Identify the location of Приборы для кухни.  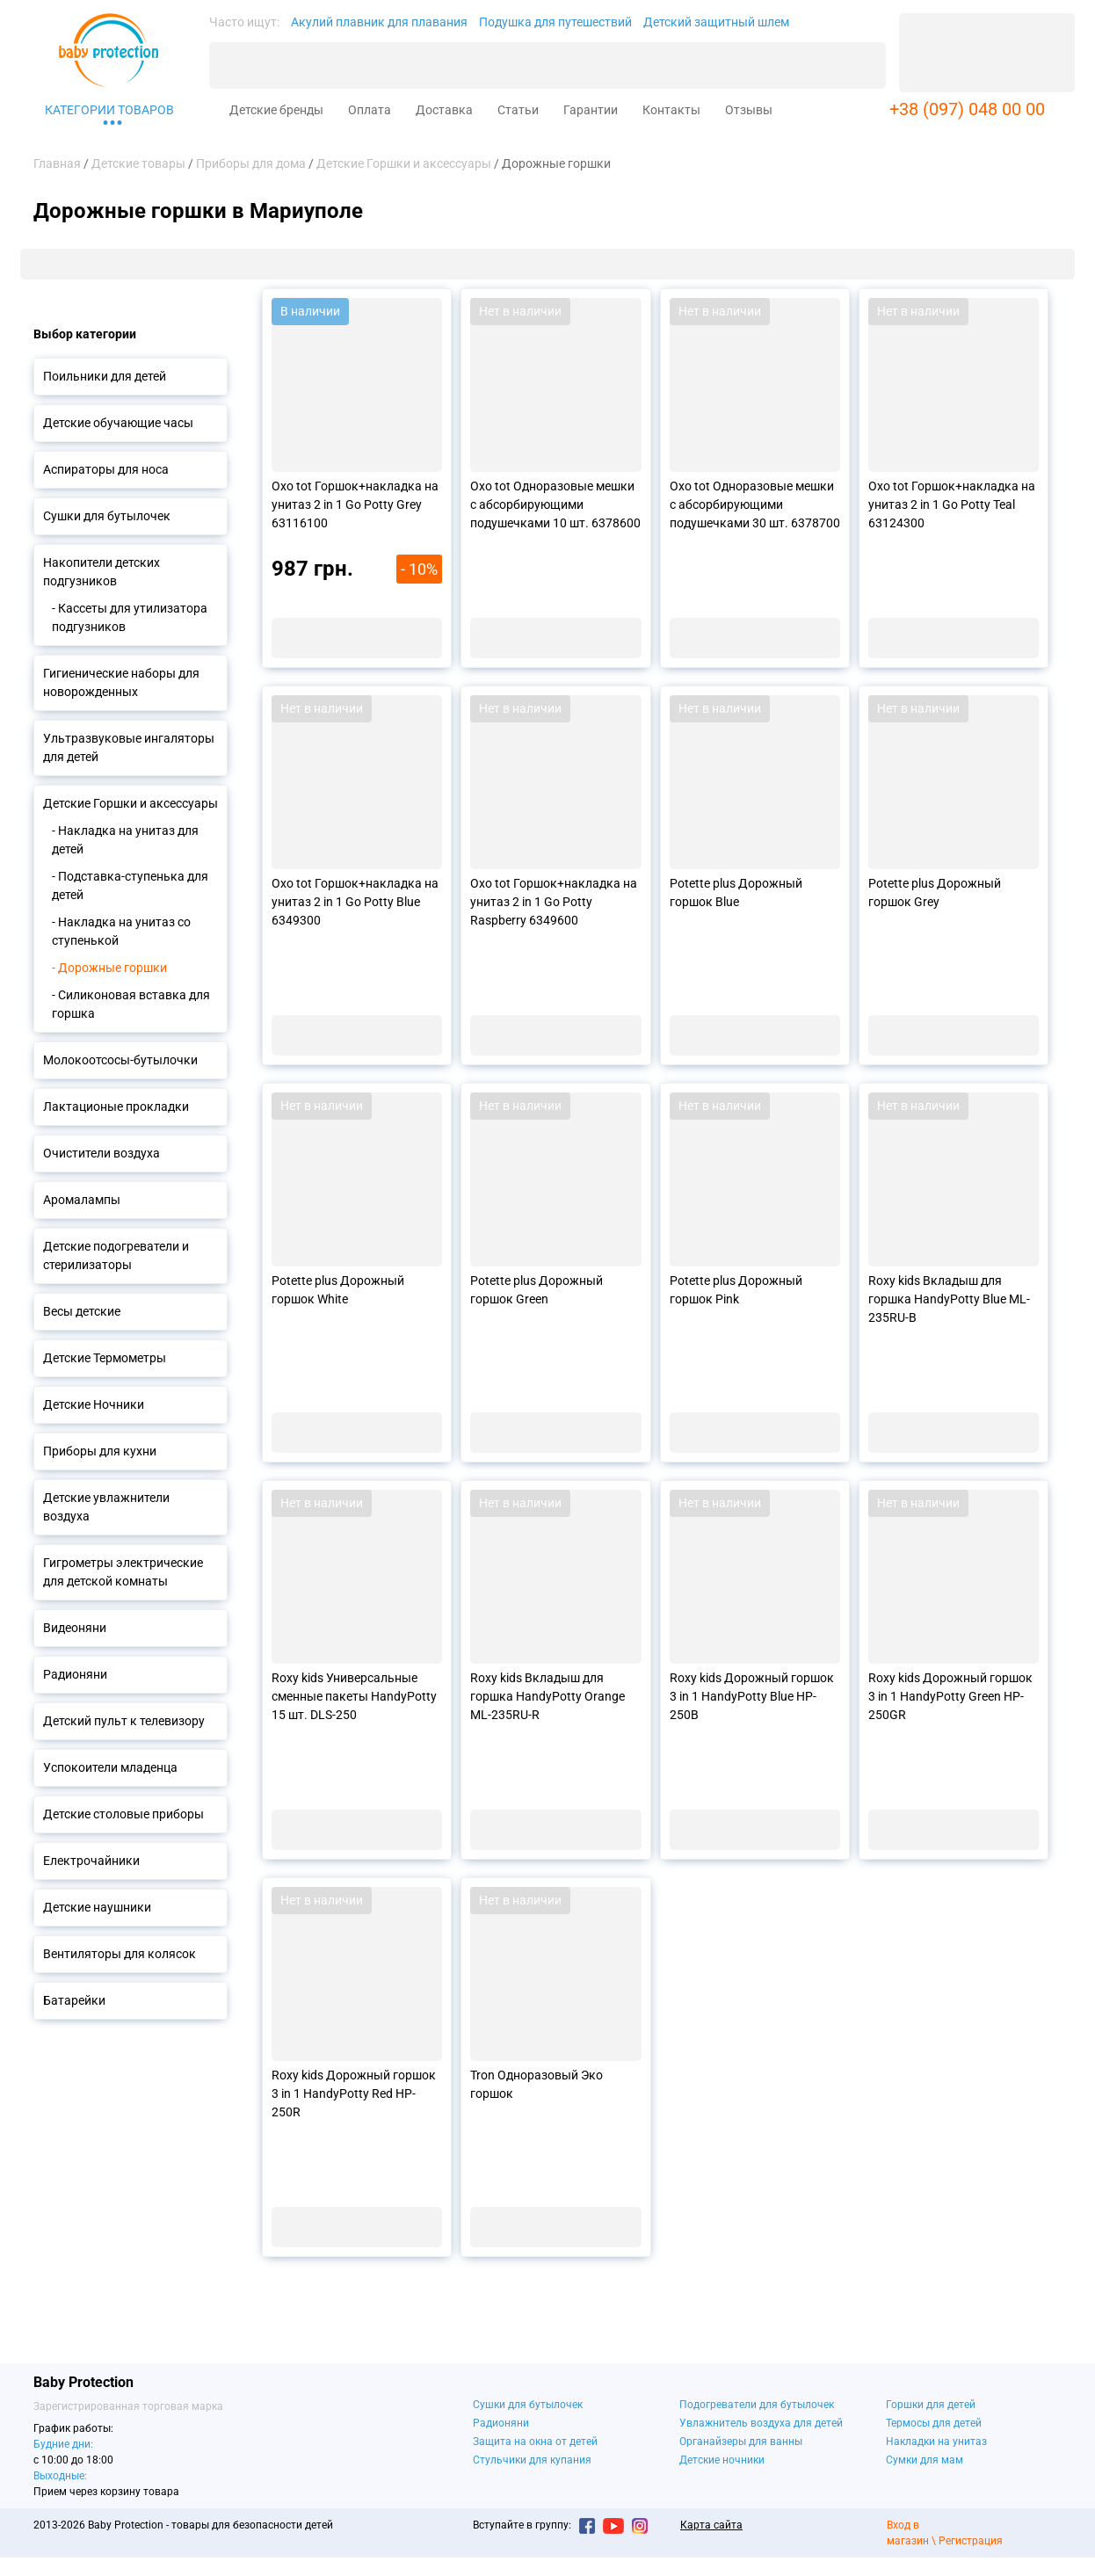
(99, 1451).